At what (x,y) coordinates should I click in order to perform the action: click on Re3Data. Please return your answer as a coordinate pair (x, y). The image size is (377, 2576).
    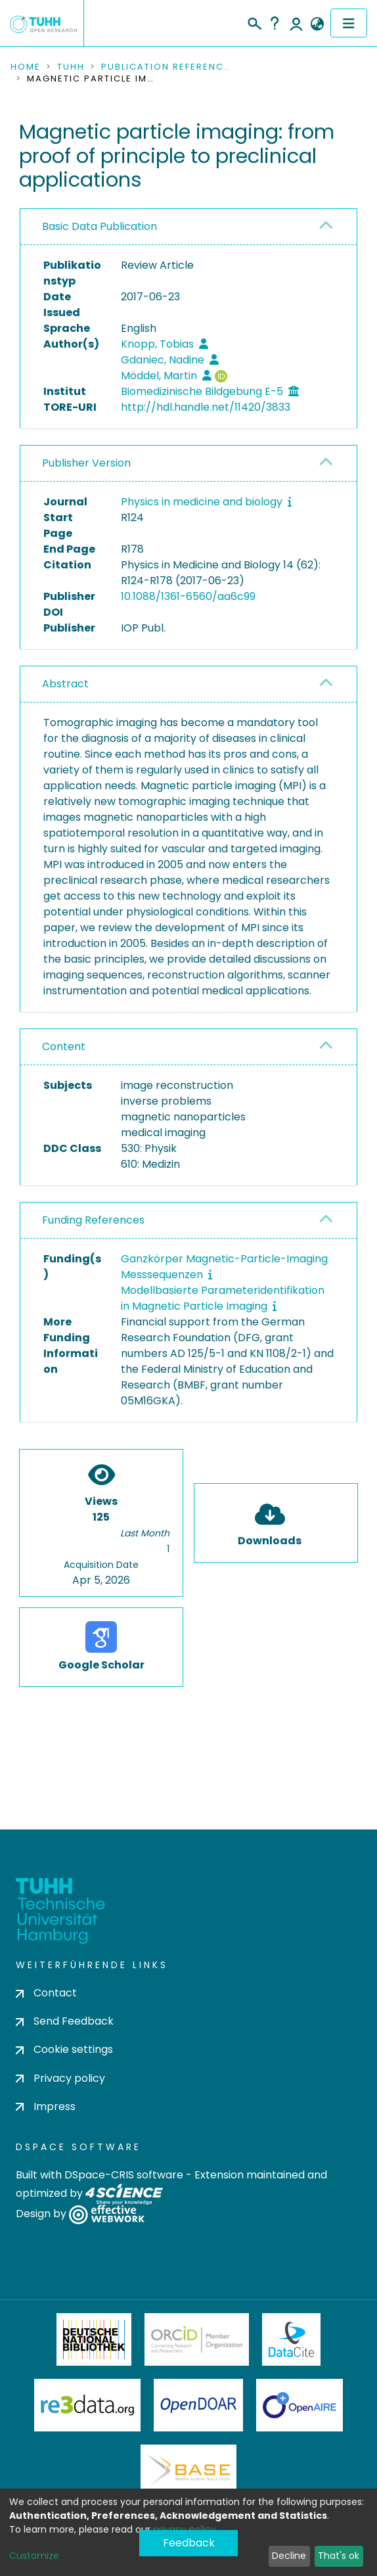
    Looking at the image, I should click on (87, 2405).